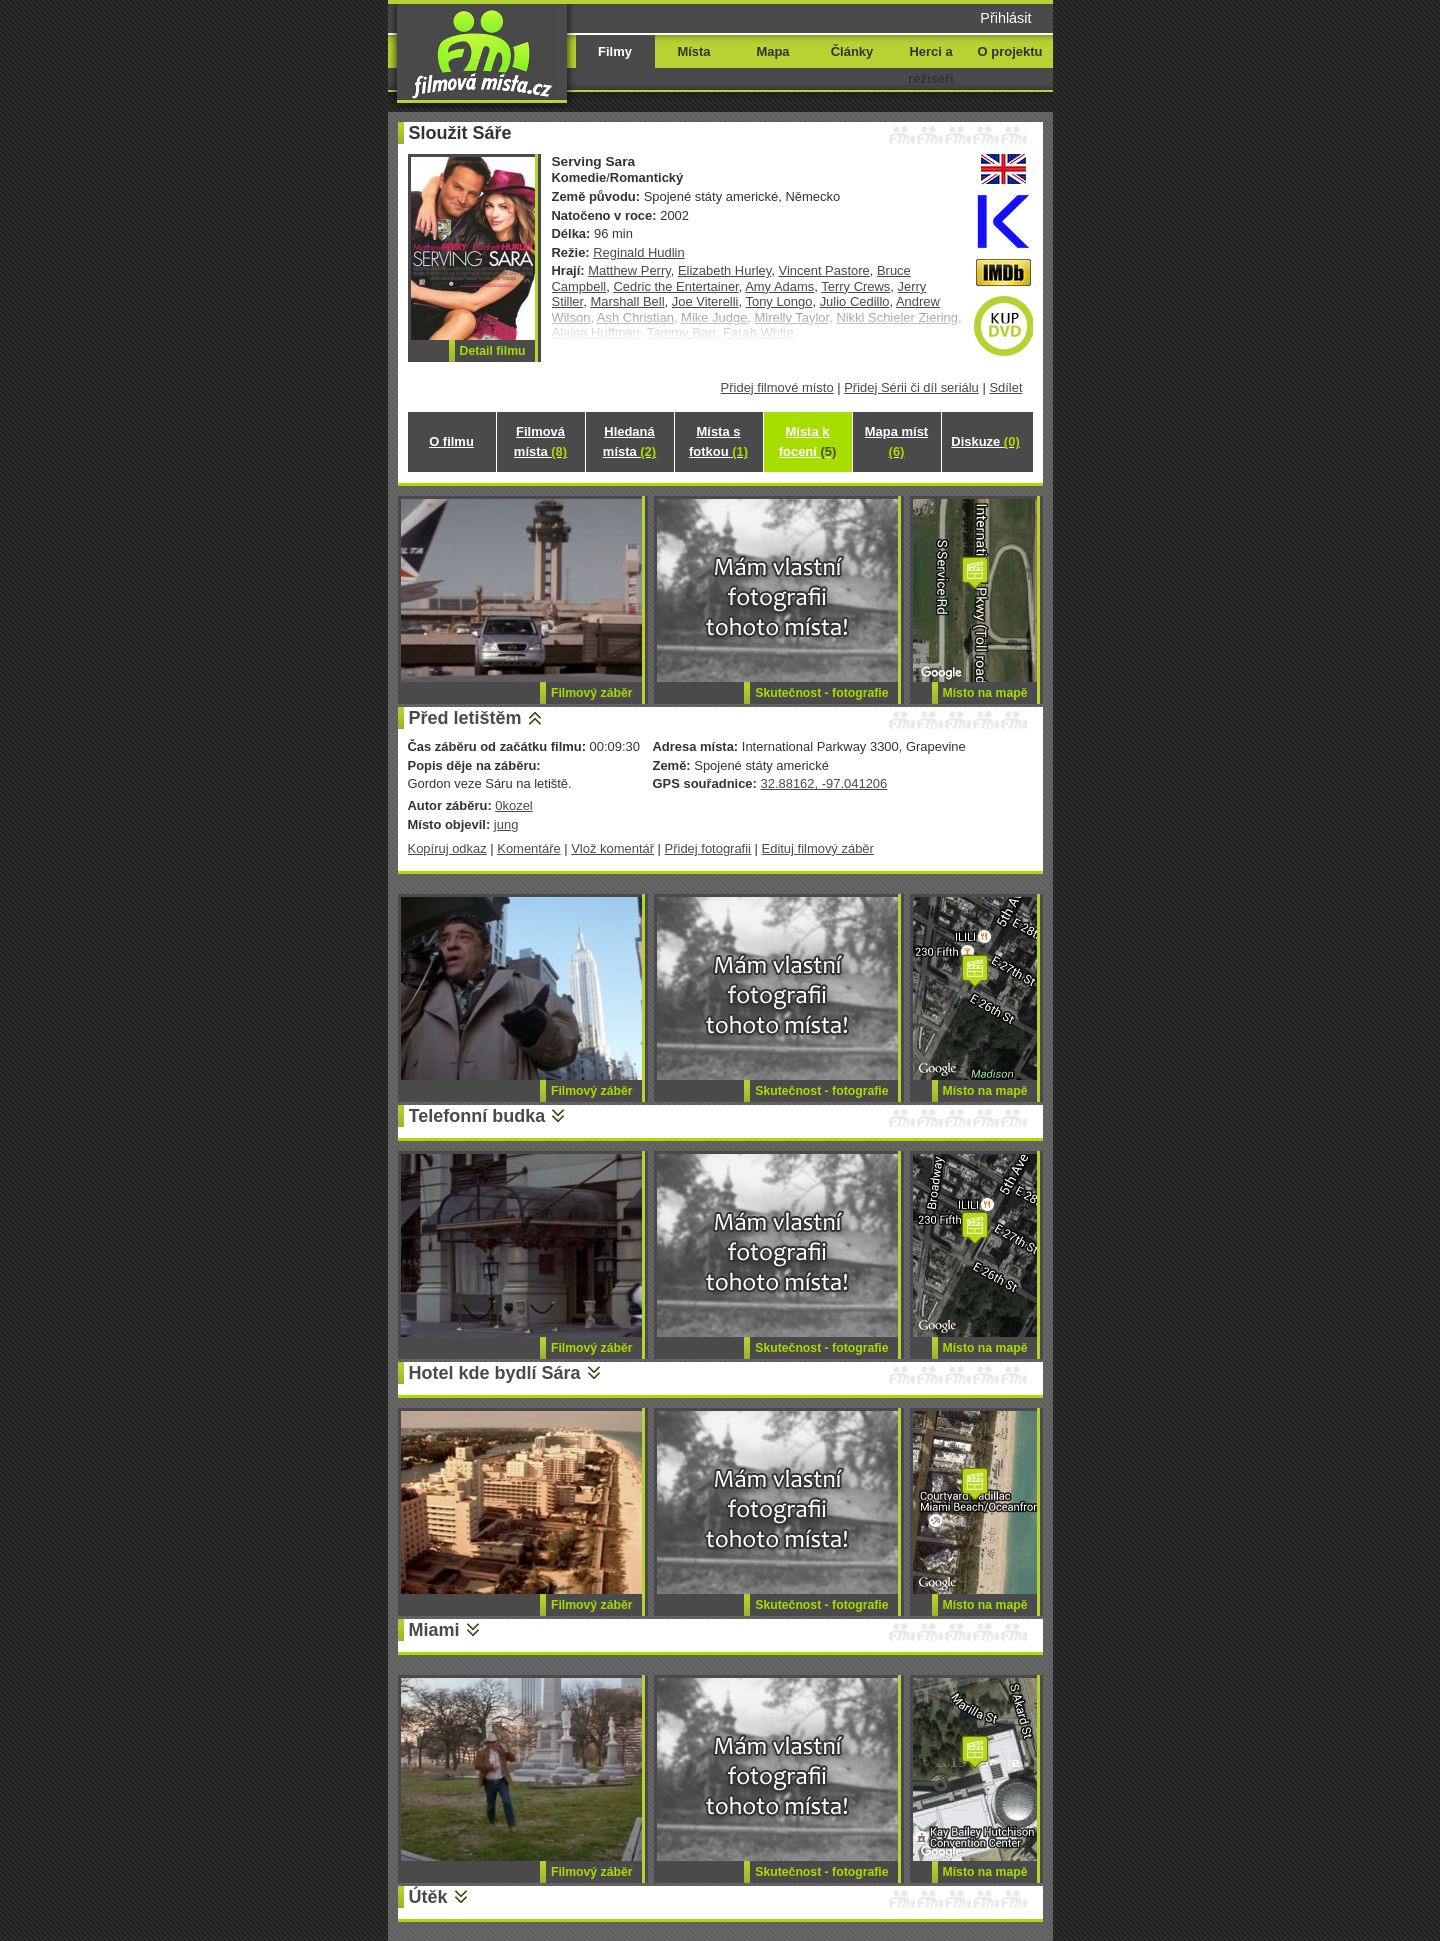 Image resolution: width=1440 pixels, height=1941 pixels. What do you see at coordinates (852, 51) in the screenshot?
I see `Články` at bounding box center [852, 51].